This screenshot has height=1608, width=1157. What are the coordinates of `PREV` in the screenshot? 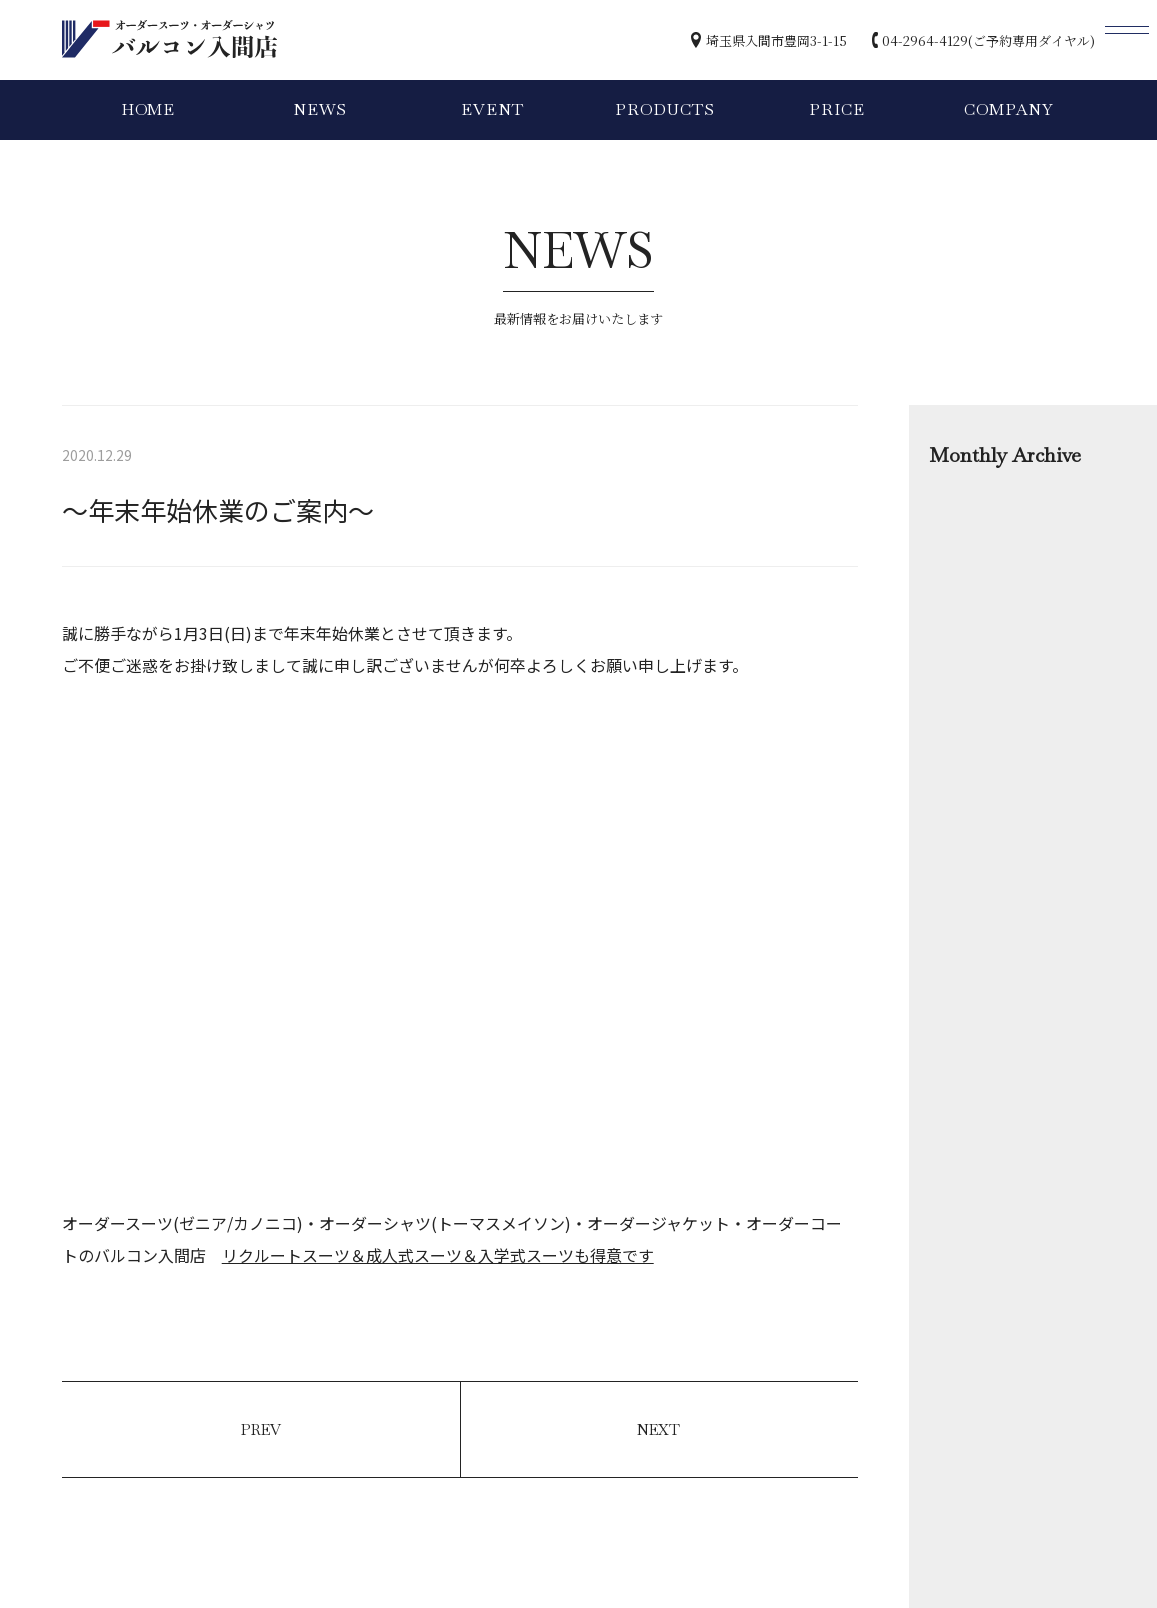 It's located at (261, 1429).